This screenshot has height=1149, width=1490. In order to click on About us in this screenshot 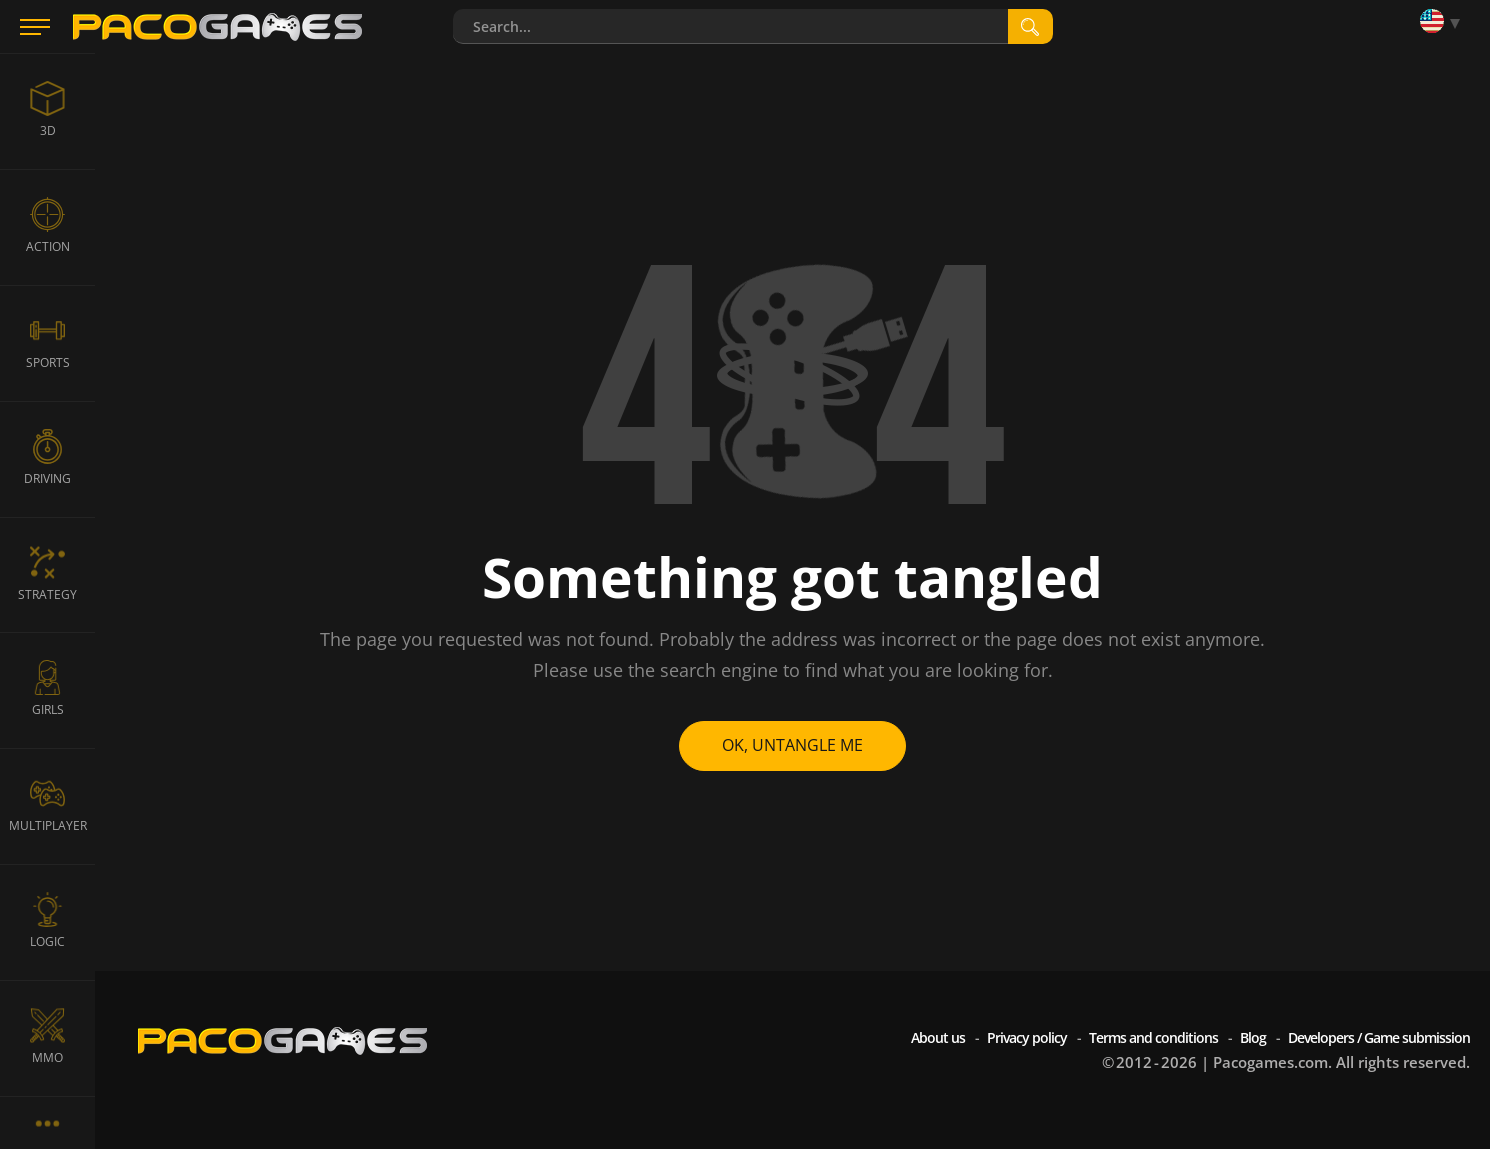, I will do `click(938, 1037)`.